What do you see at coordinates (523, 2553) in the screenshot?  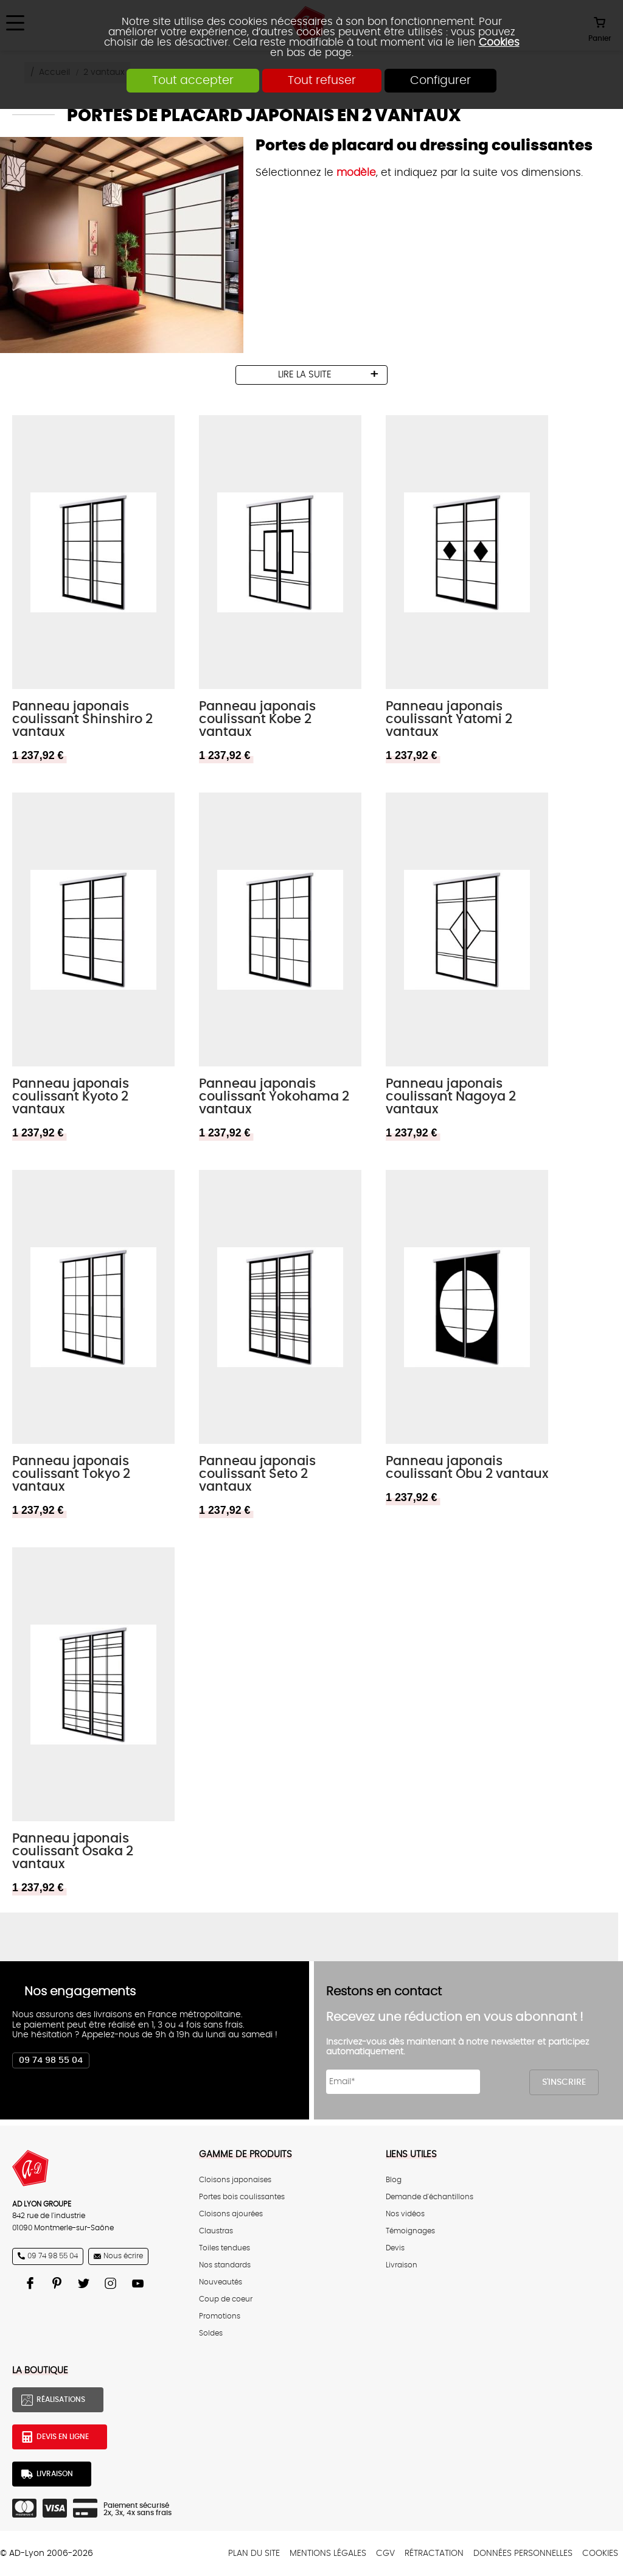 I see `Données personnelles` at bounding box center [523, 2553].